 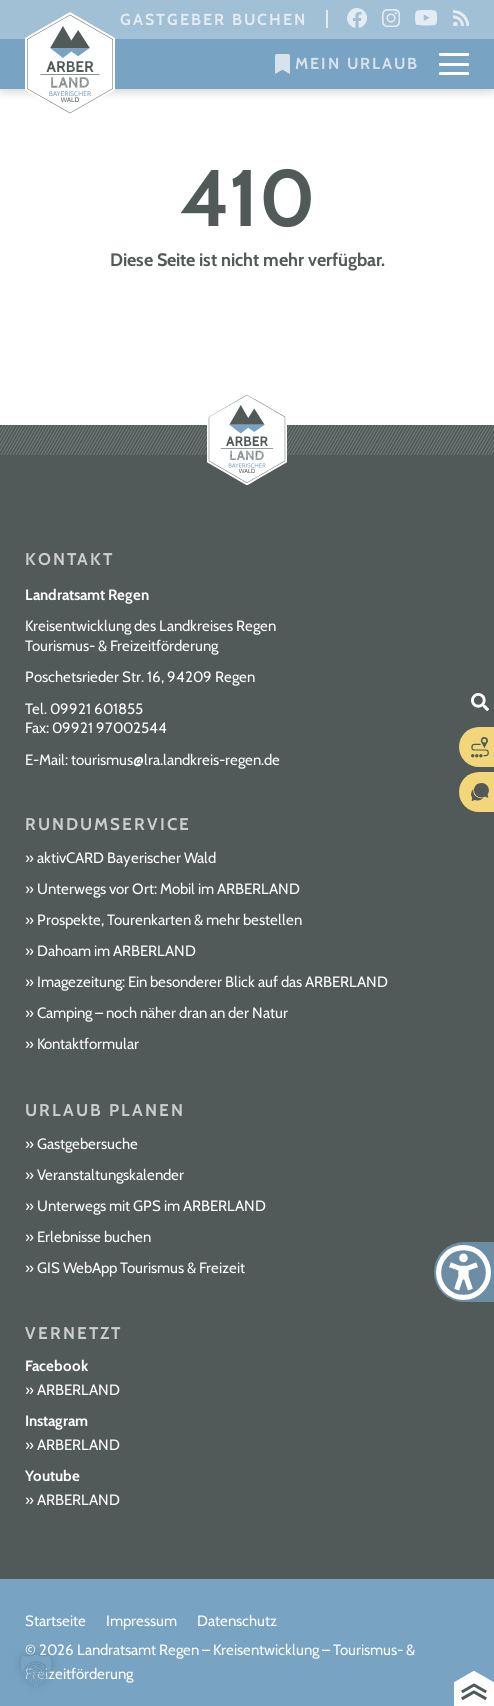 What do you see at coordinates (126, 858) in the screenshot?
I see `aktivCARD Bayerischer Wald` at bounding box center [126, 858].